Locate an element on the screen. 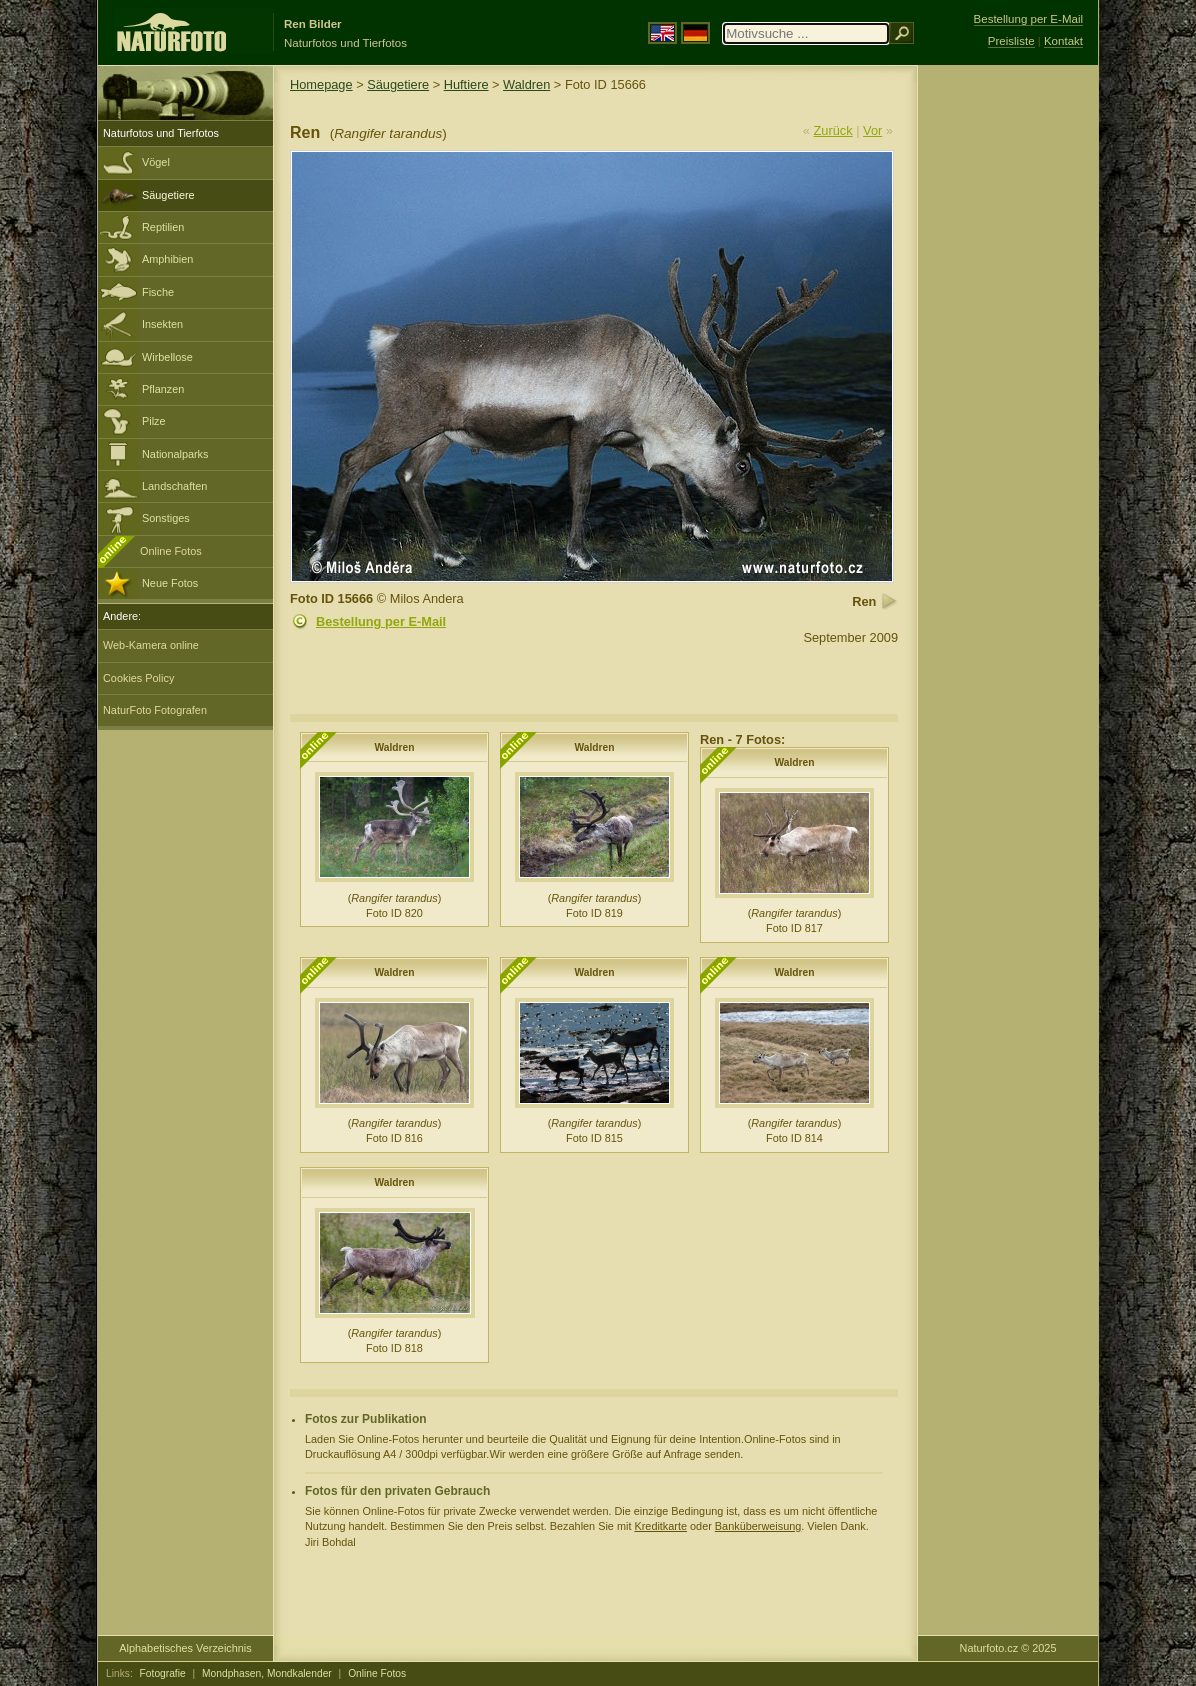  Fotografie is located at coordinates (163, 1673).